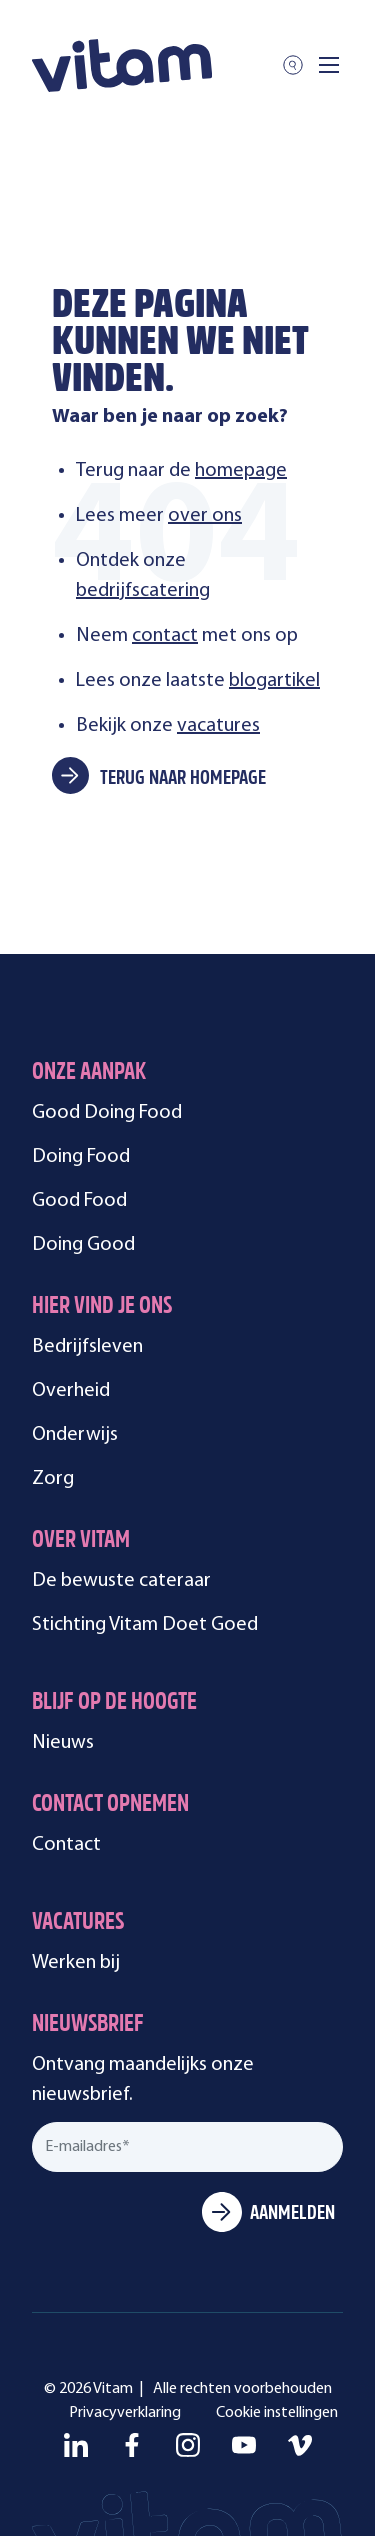 This screenshot has width=375, height=2536. What do you see at coordinates (63, 1743) in the screenshot?
I see `Nieuws [menuitem]` at bounding box center [63, 1743].